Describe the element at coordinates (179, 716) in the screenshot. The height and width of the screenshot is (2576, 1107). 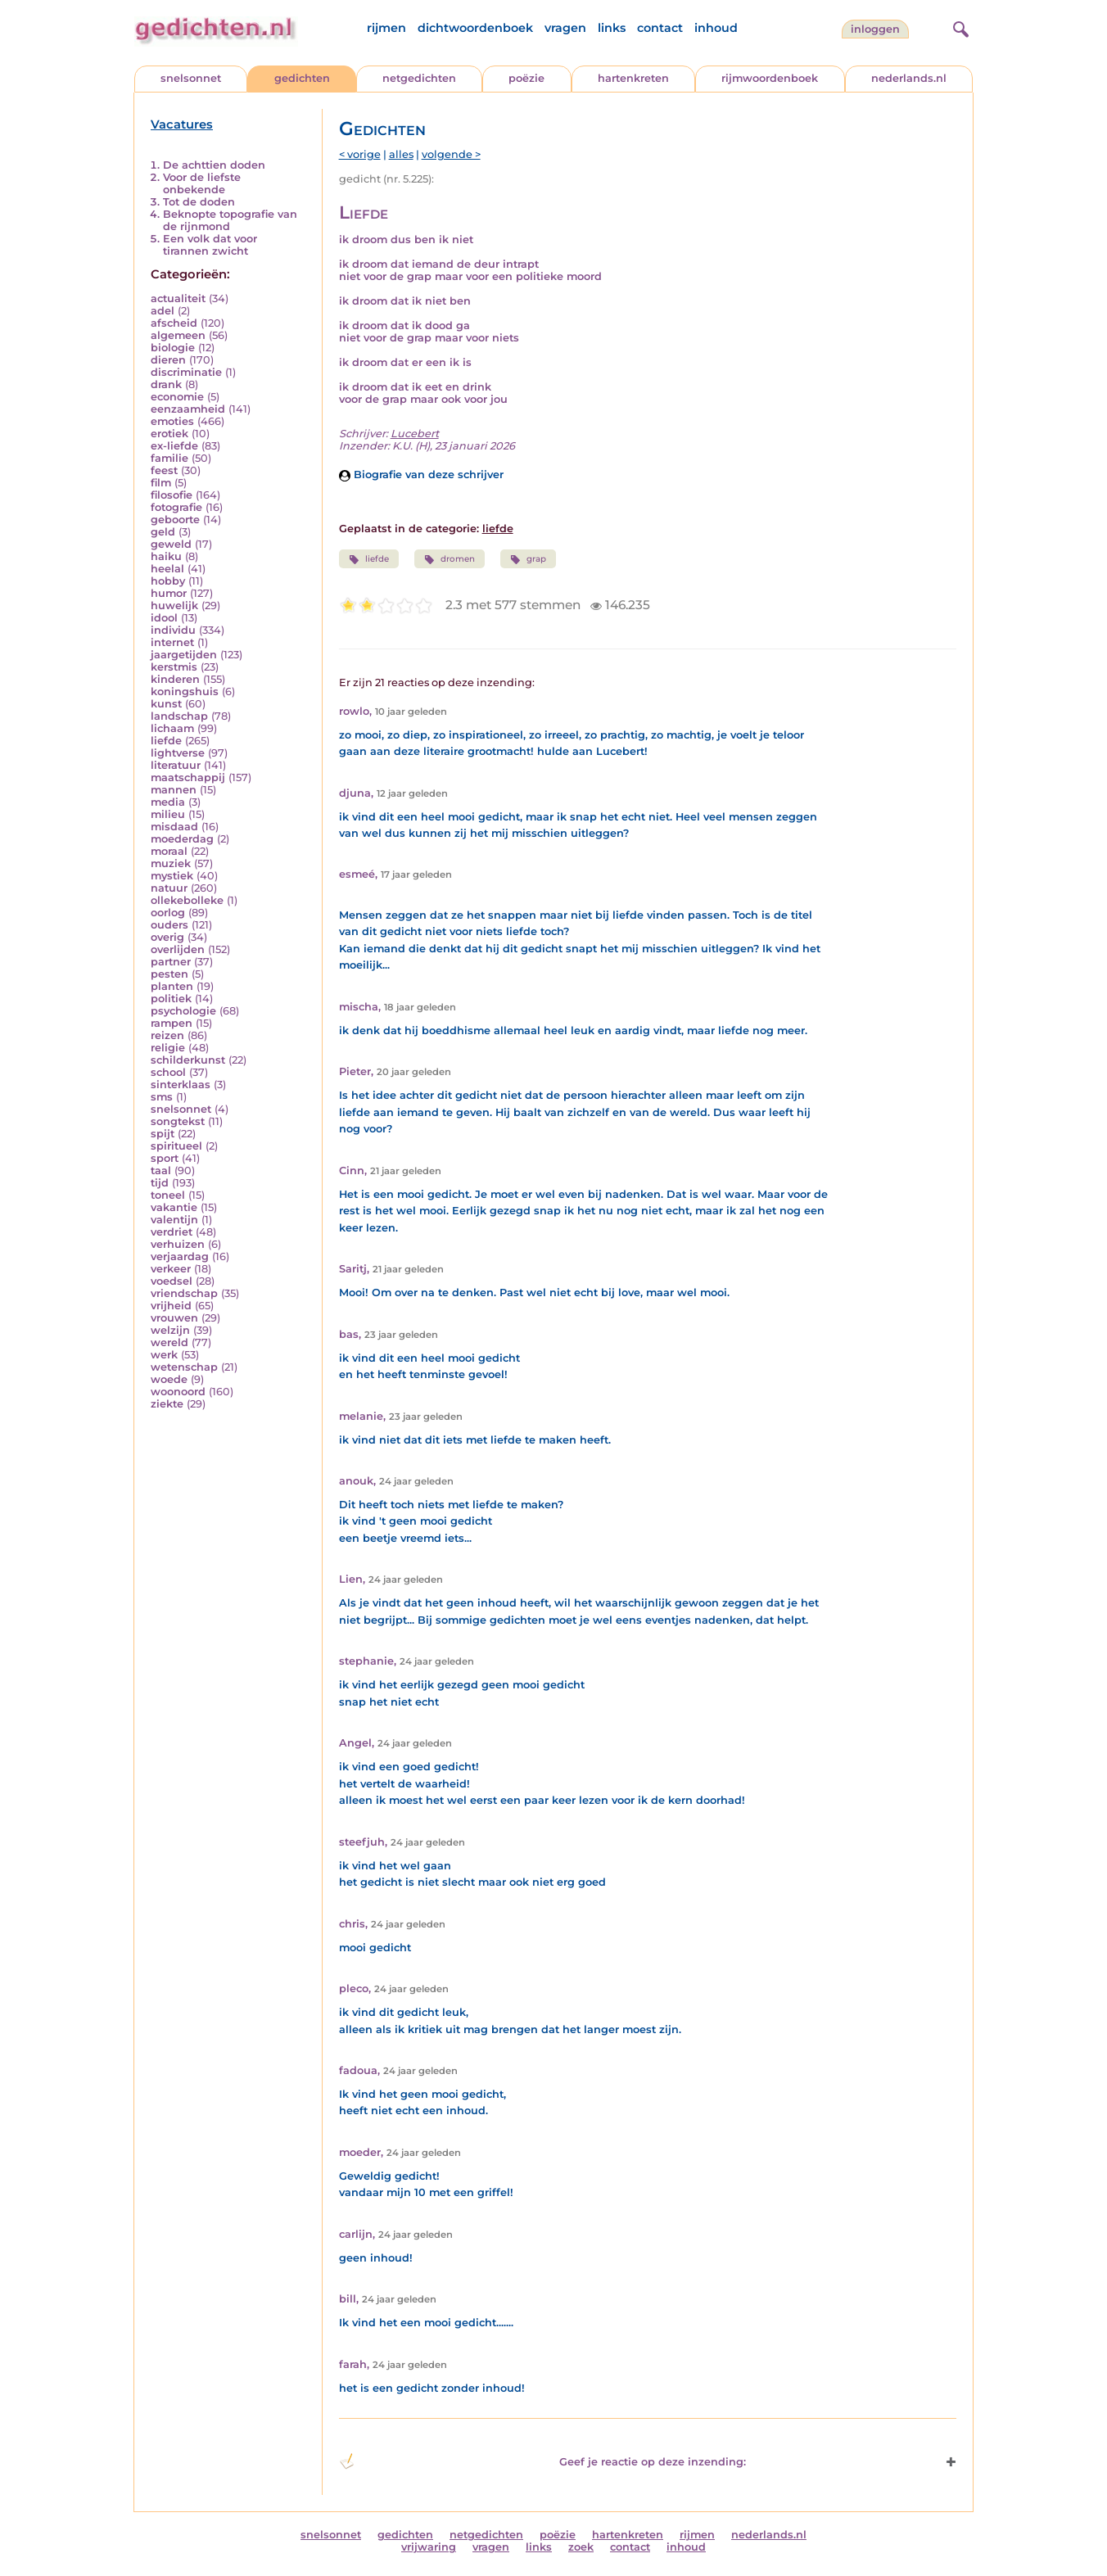
I see `landschap` at that location.